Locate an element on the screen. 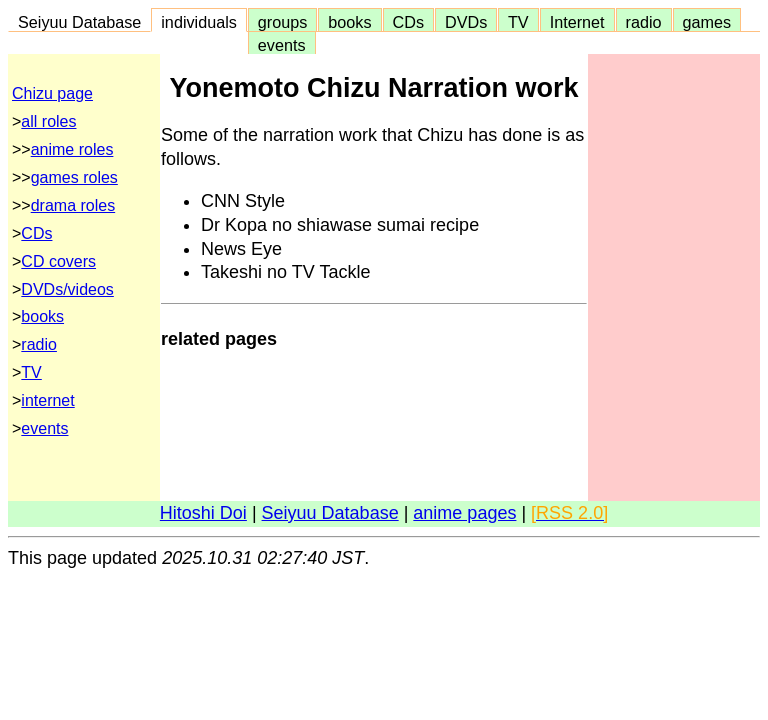 This screenshot has height=720, width=768. TV is located at coordinates (518, 22).